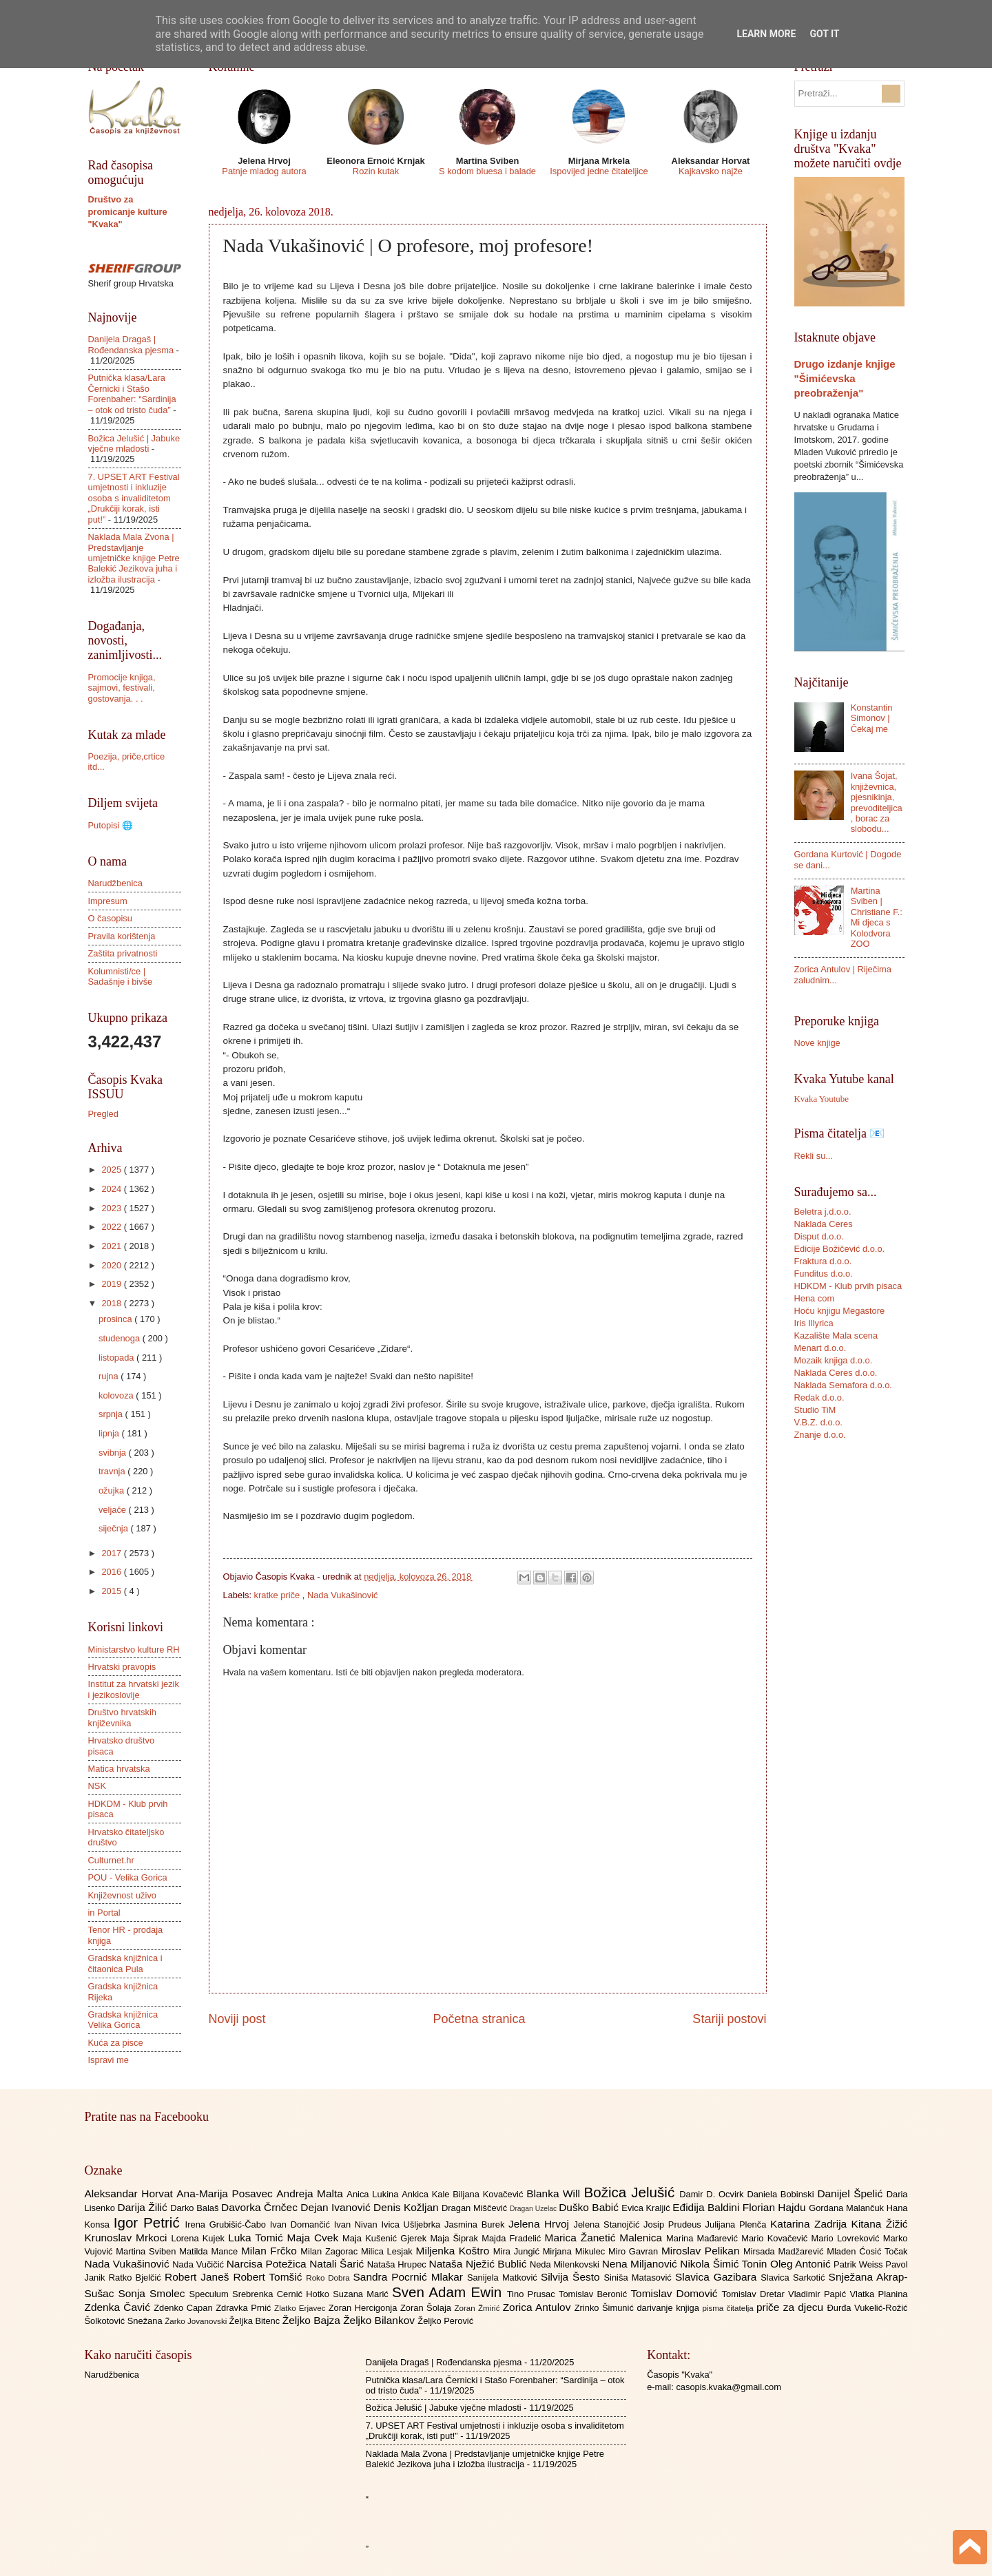 The image size is (992, 2576). I want to click on Željko Bajza, so click(312, 2320).